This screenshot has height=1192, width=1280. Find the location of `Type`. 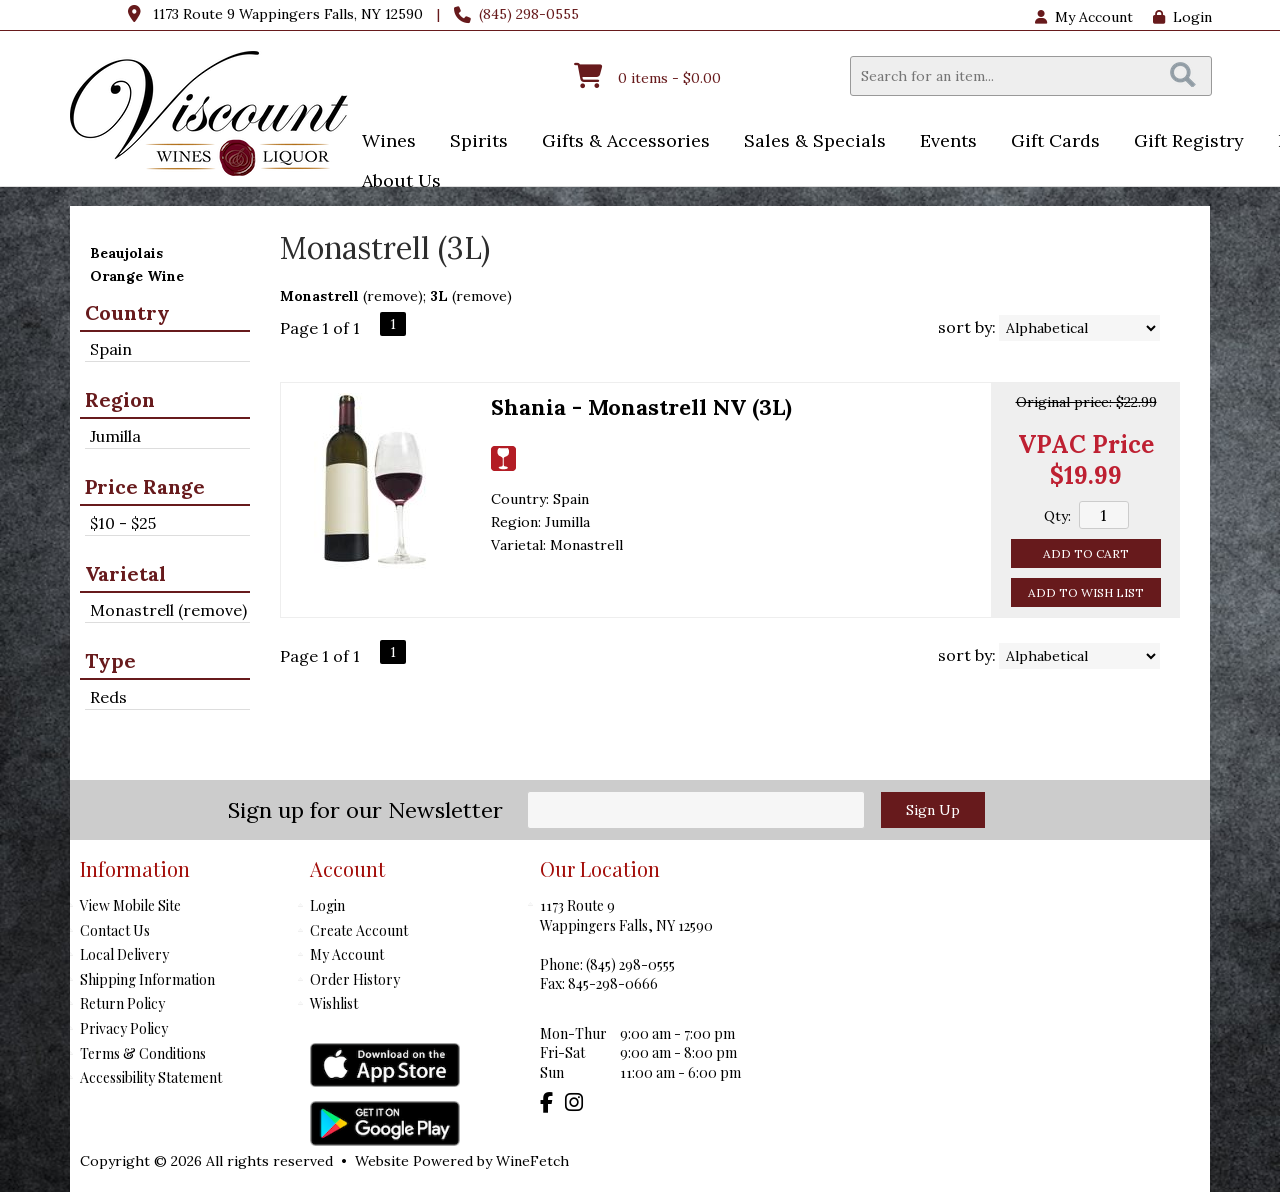

Type is located at coordinates (110, 660).